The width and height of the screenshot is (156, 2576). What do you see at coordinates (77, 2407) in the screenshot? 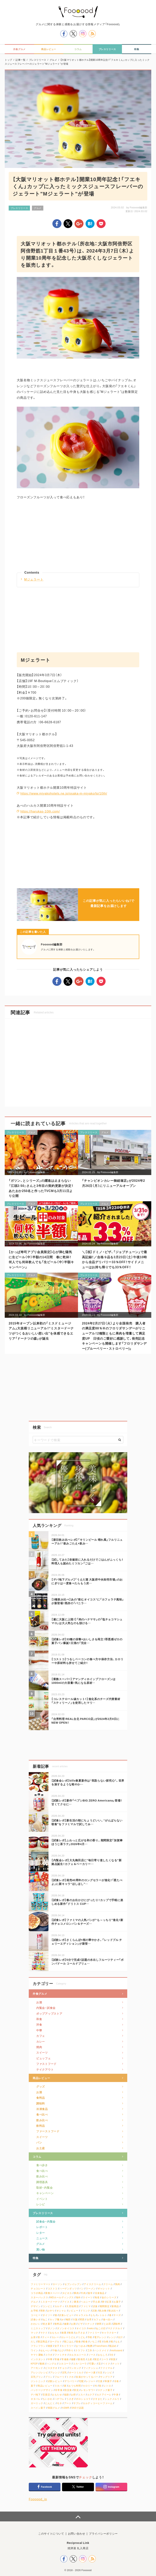
I see `SNSで話題` at bounding box center [77, 2407].